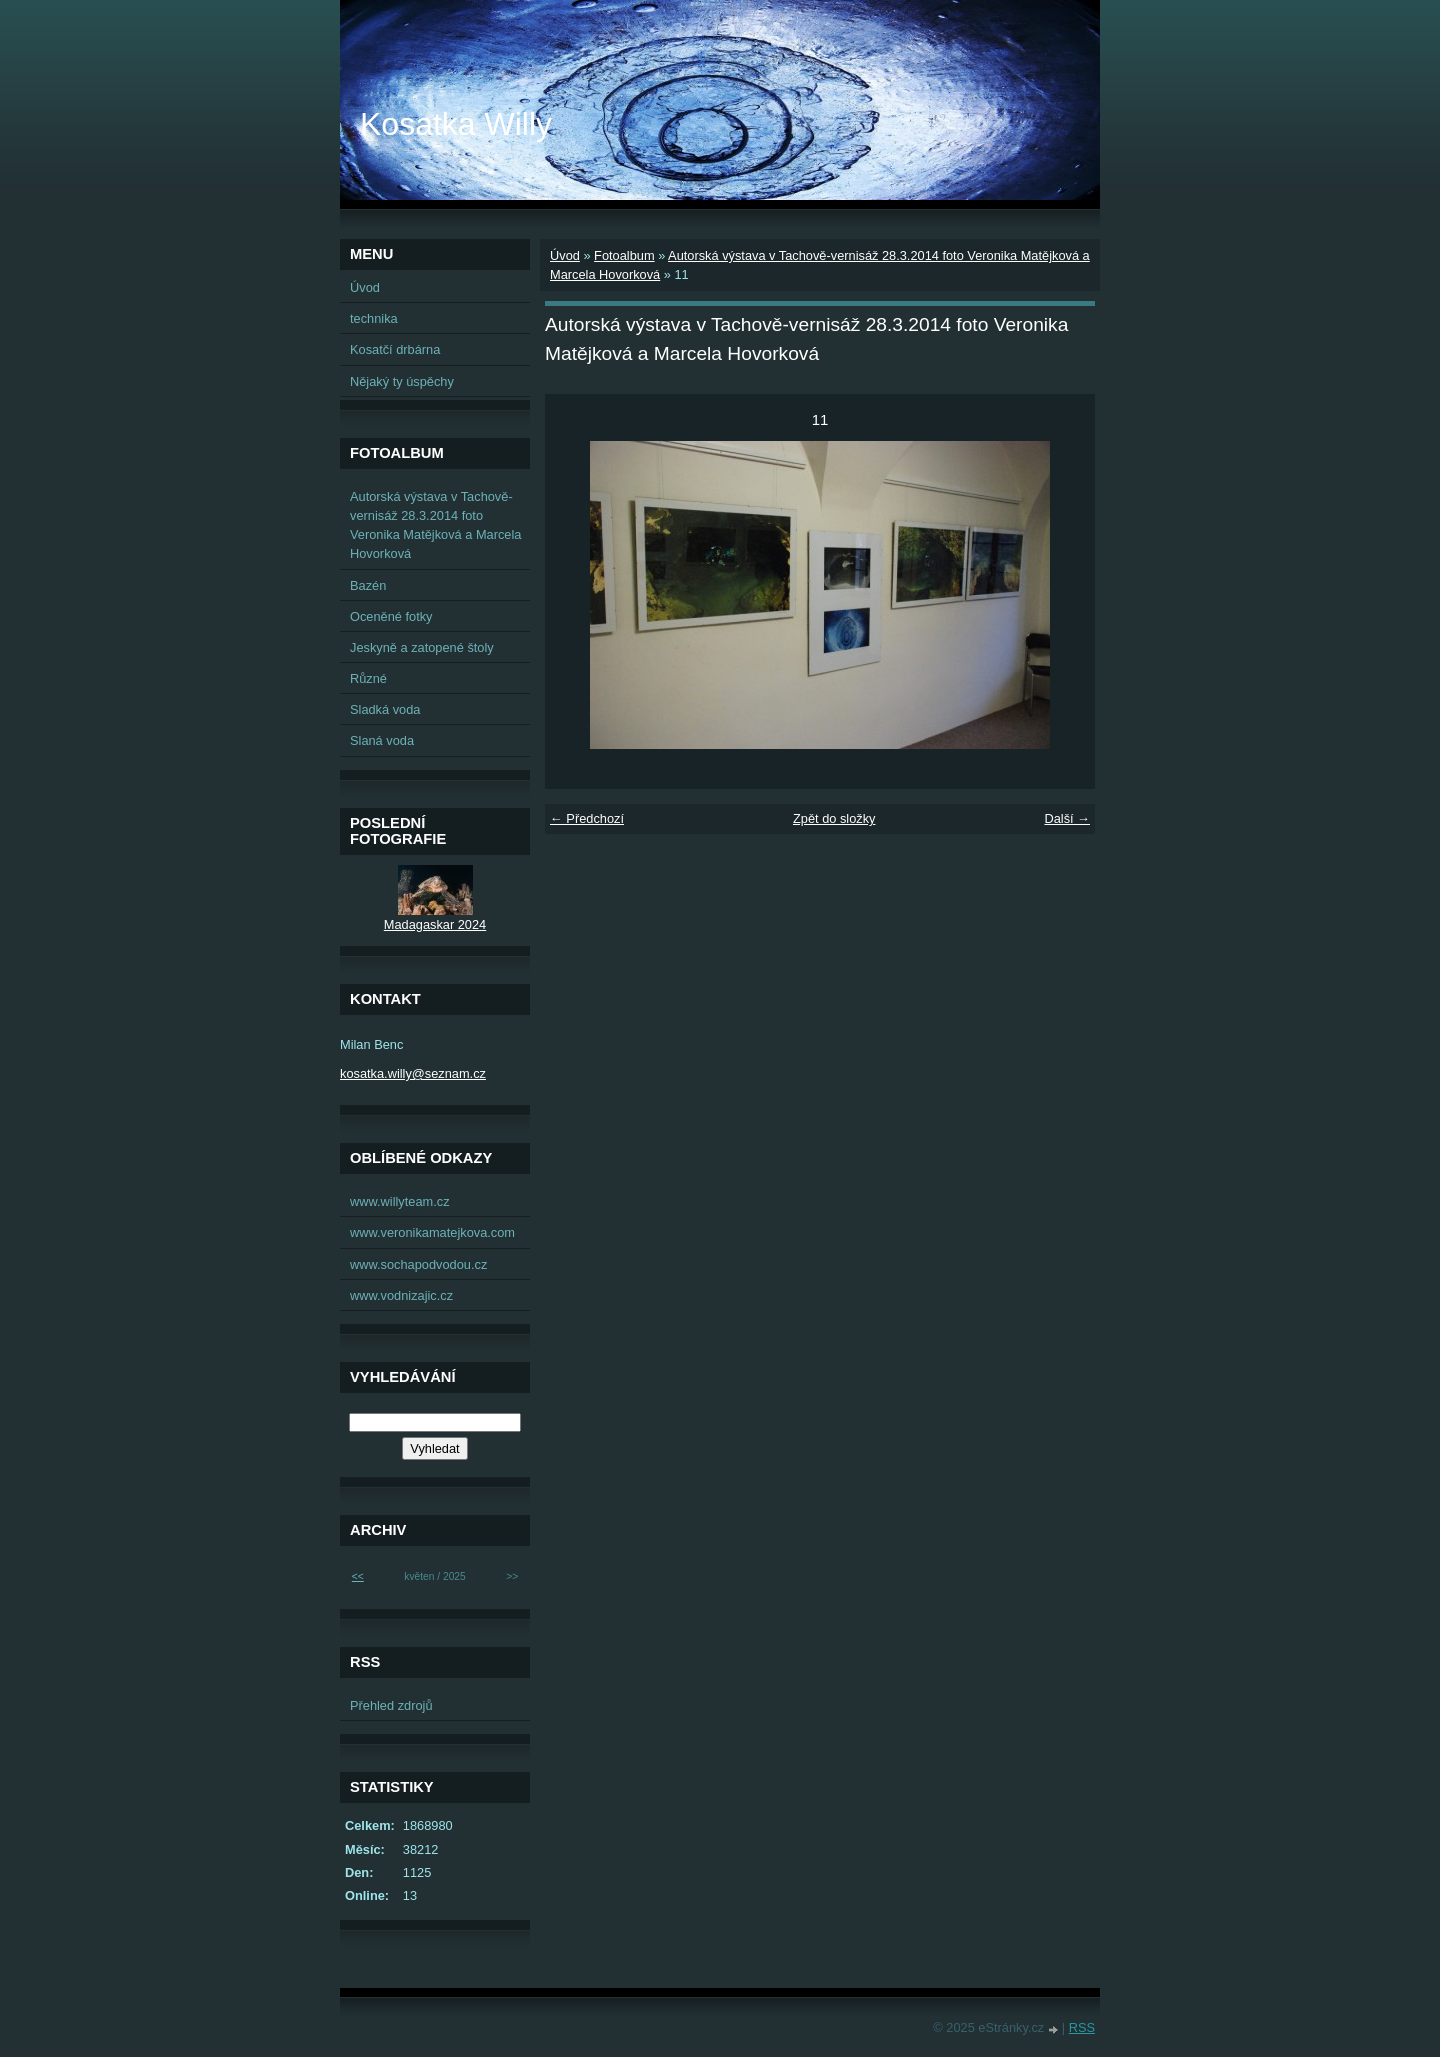  What do you see at coordinates (368, 585) in the screenshot?
I see `Bazén` at bounding box center [368, 585].